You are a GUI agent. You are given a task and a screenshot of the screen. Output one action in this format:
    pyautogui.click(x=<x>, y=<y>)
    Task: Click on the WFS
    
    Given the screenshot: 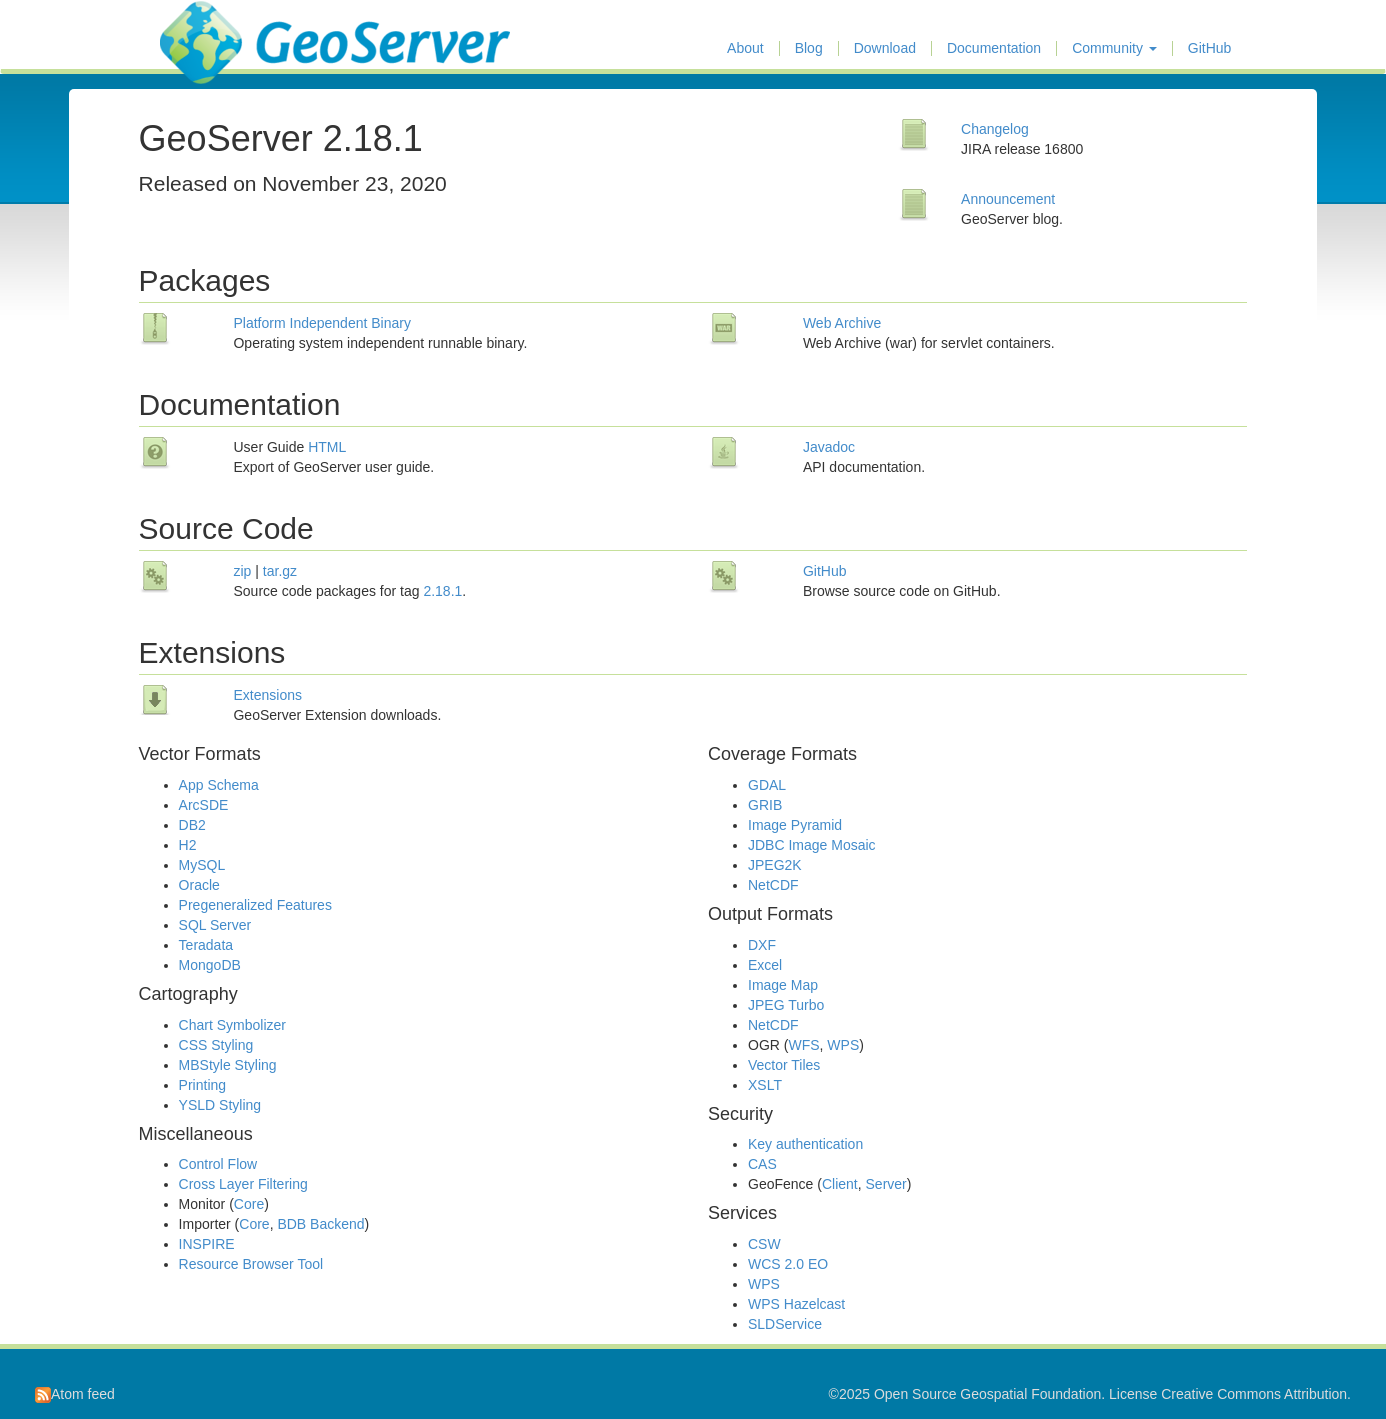 What is the action you would take?
    pyautogui.click(x=803, y=1045)
    